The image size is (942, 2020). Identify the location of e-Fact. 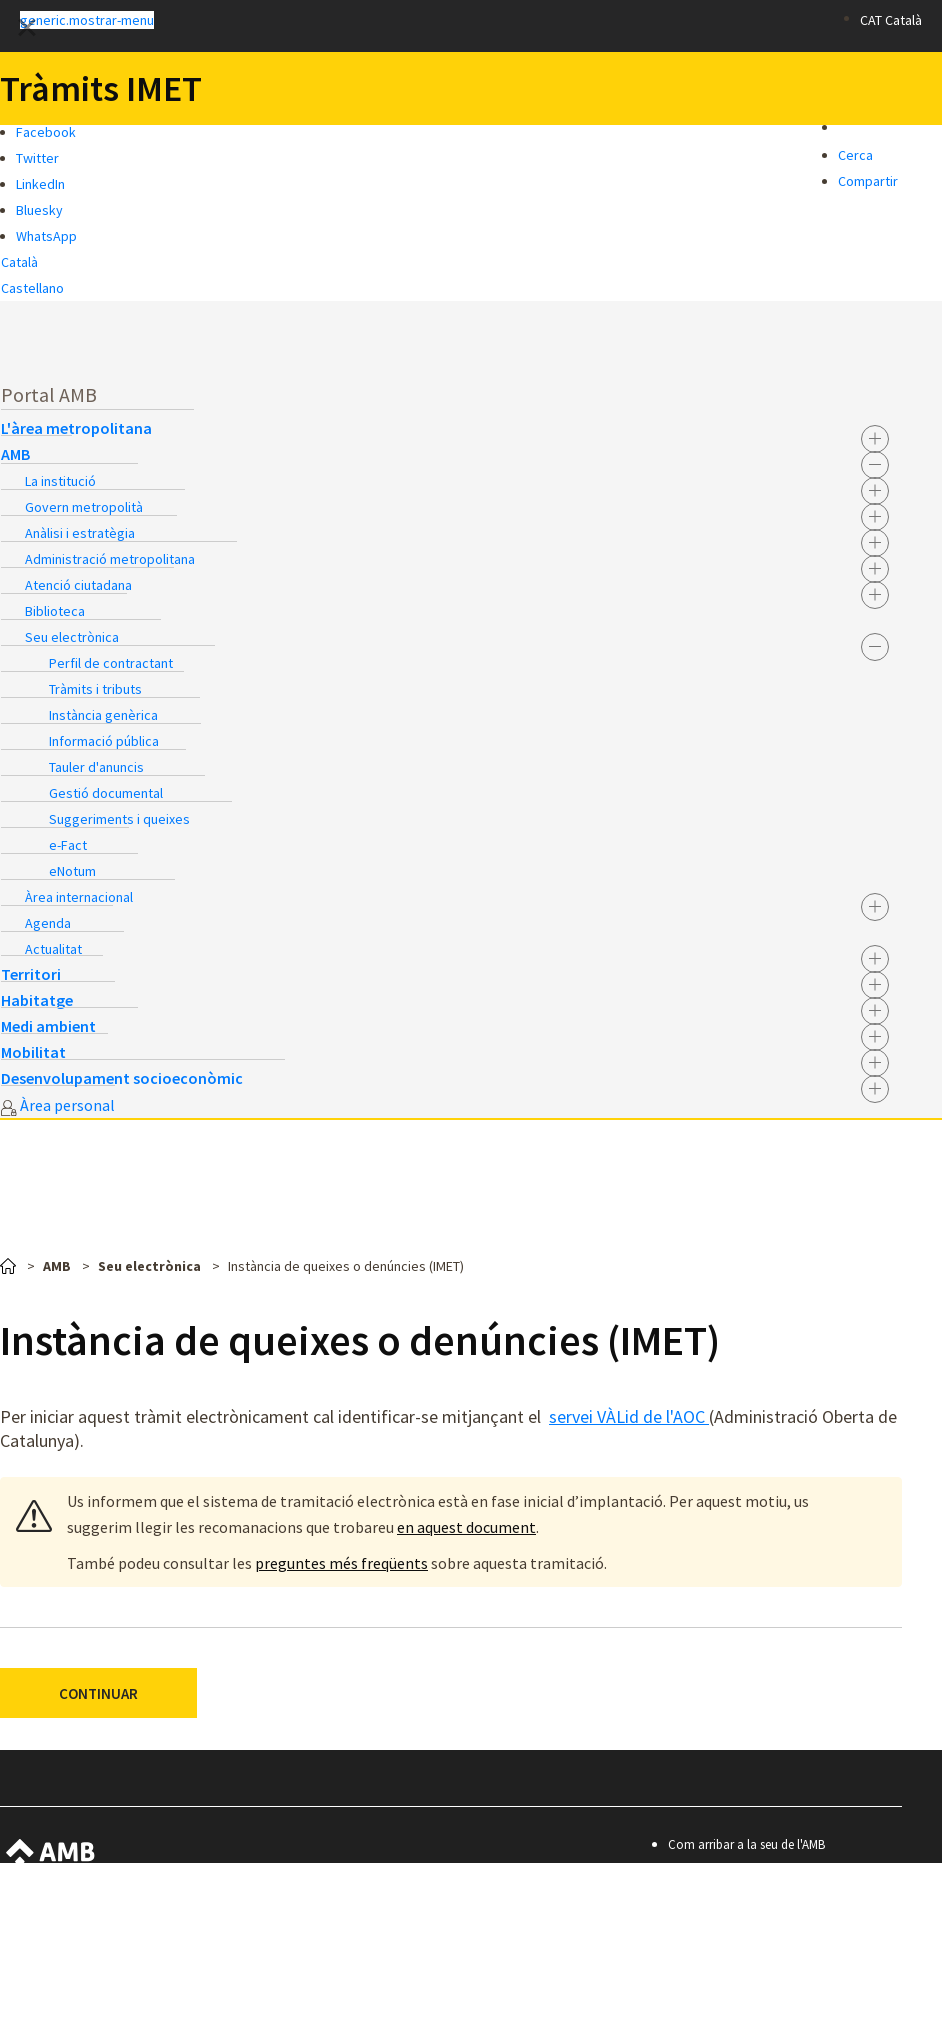
(68, 845).